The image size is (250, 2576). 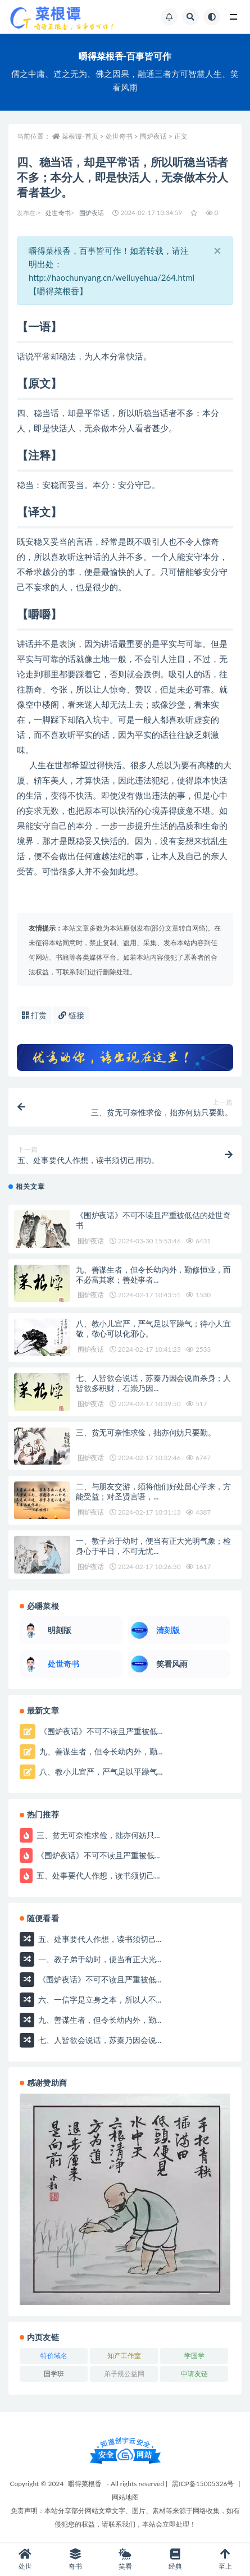 I want to click on 二、与朋友交游，须将他们好处留心学来，方能受益；对圣贤言语，..., so click(x=153, y=1491).